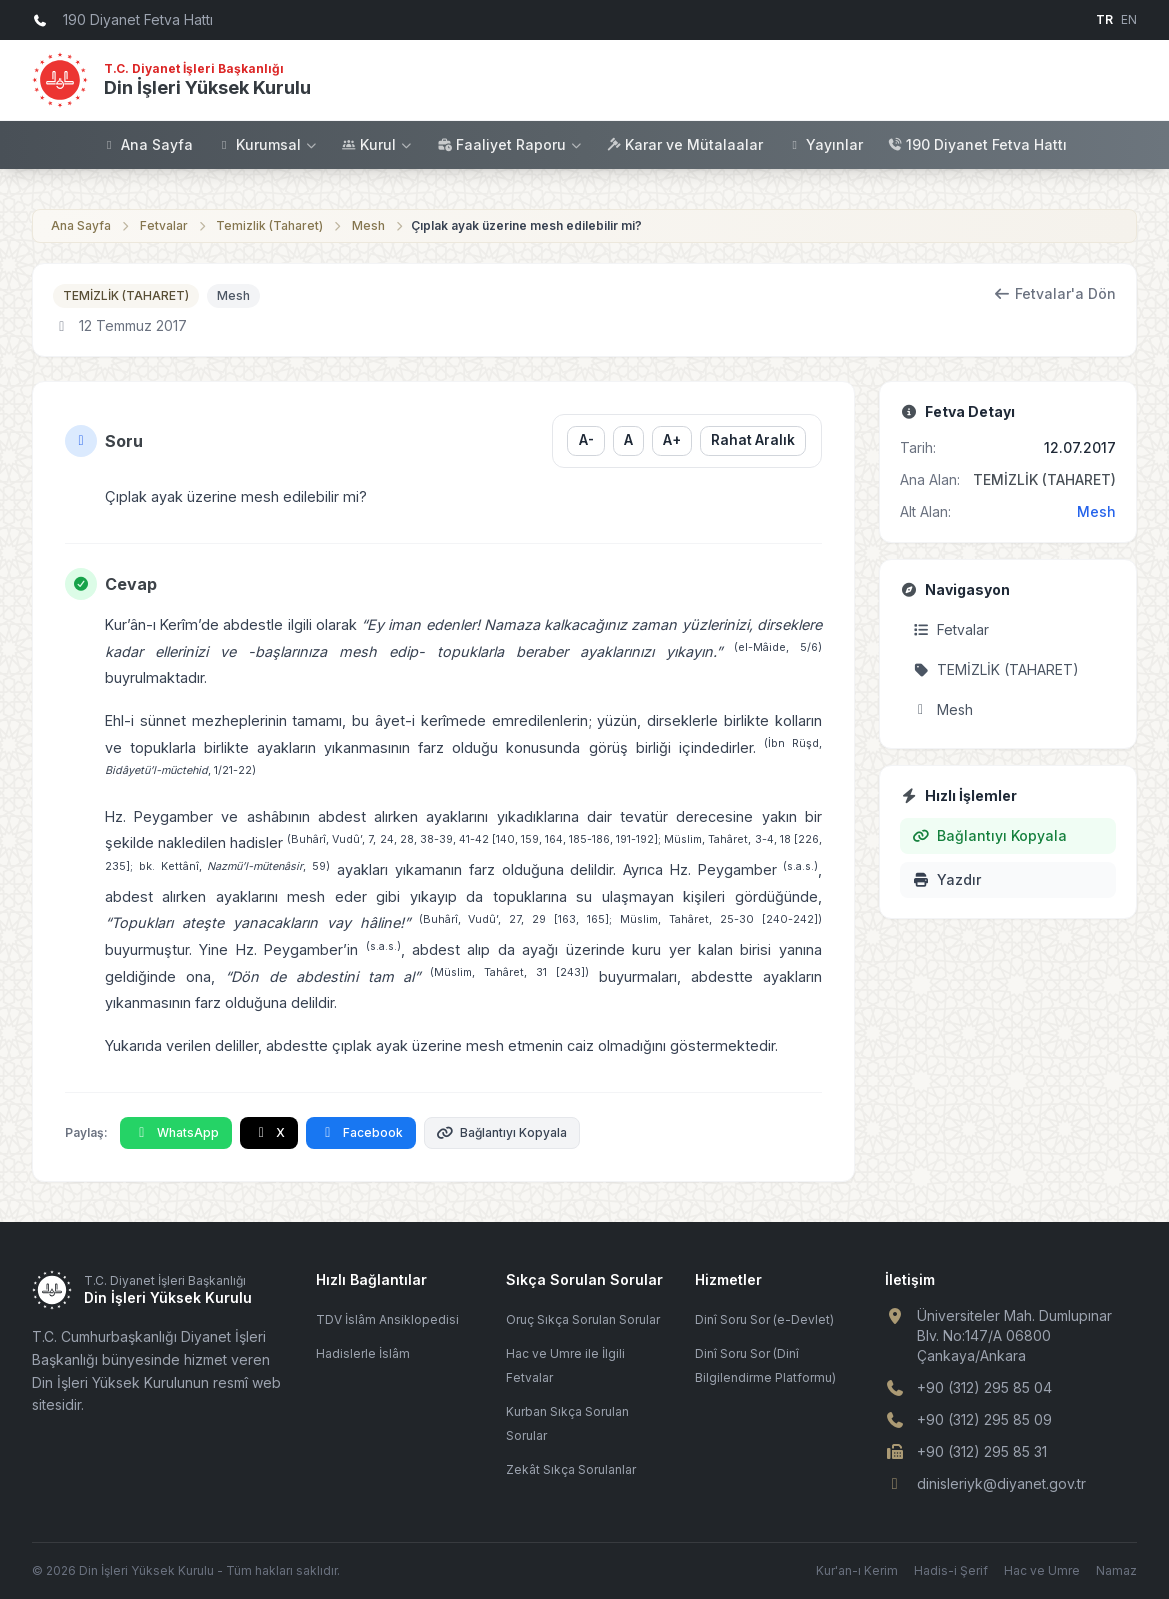 The image size is (1169, 1599). I want to click on Mesh, so click(368, 225).